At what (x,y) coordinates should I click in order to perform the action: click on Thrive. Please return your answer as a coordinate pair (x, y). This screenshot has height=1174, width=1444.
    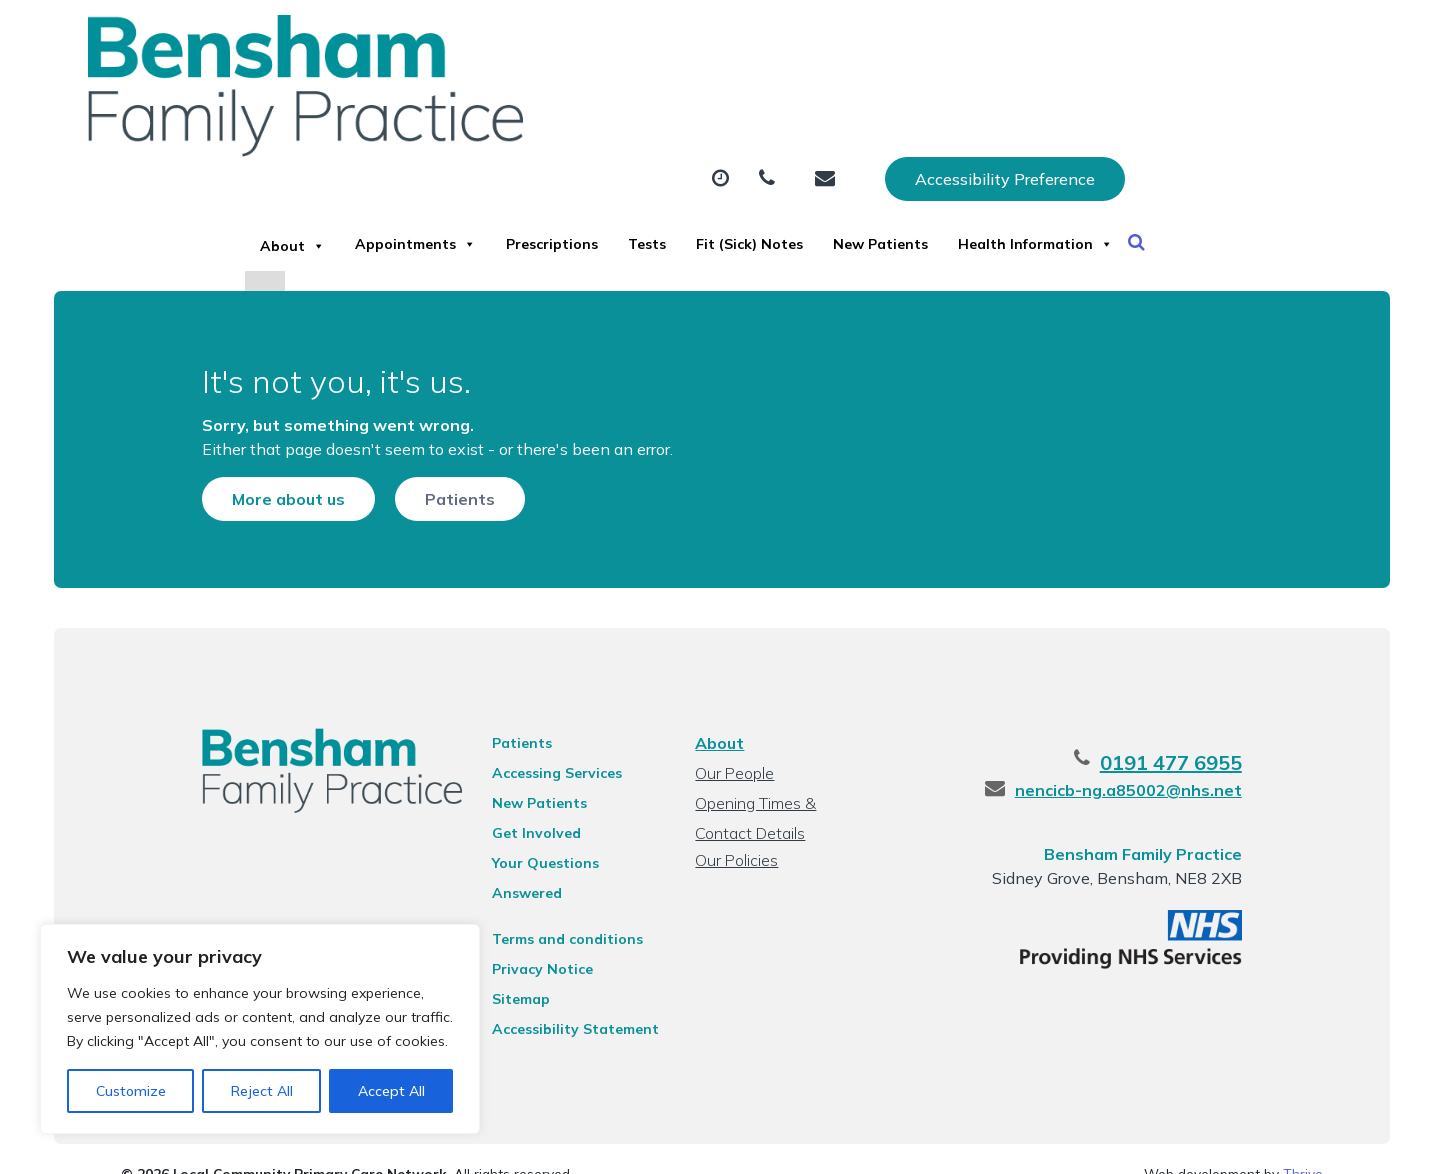
    Looking at the image, I should click on (1303, 1143).